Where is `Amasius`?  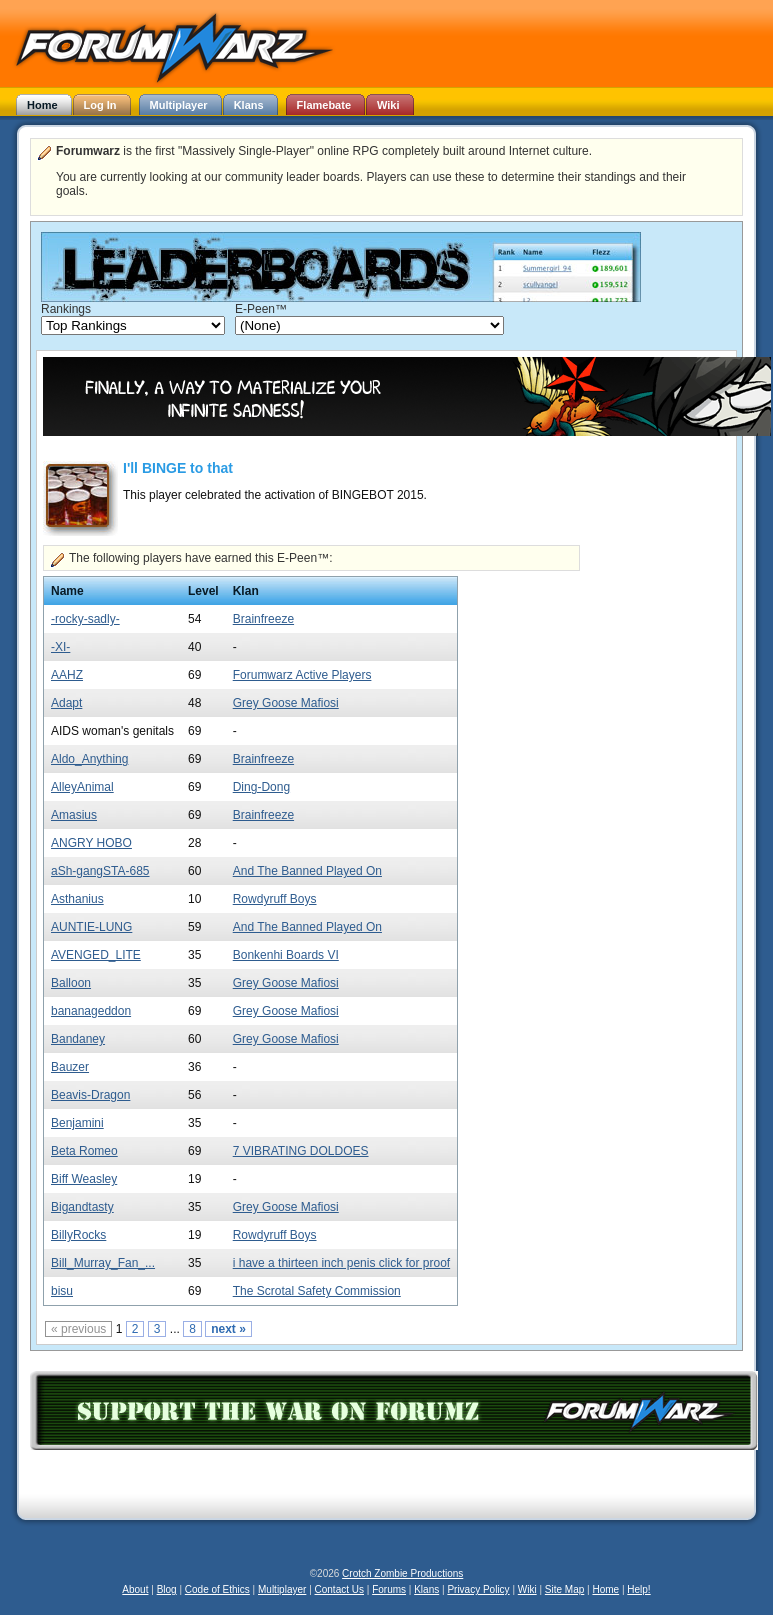
Amasius is located at coordinates (74, 815).